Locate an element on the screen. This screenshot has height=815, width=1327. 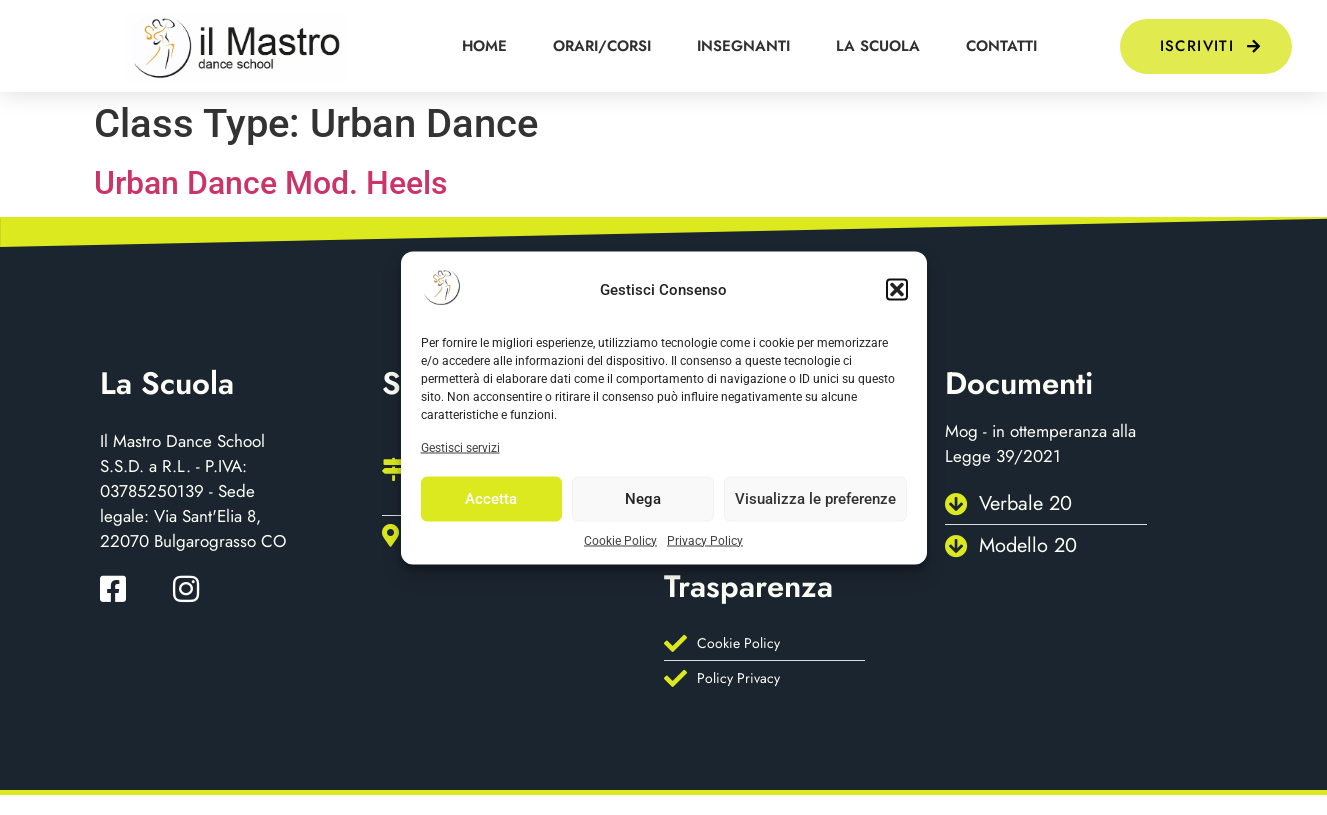
Accetta is located at coordinates (491, 499).